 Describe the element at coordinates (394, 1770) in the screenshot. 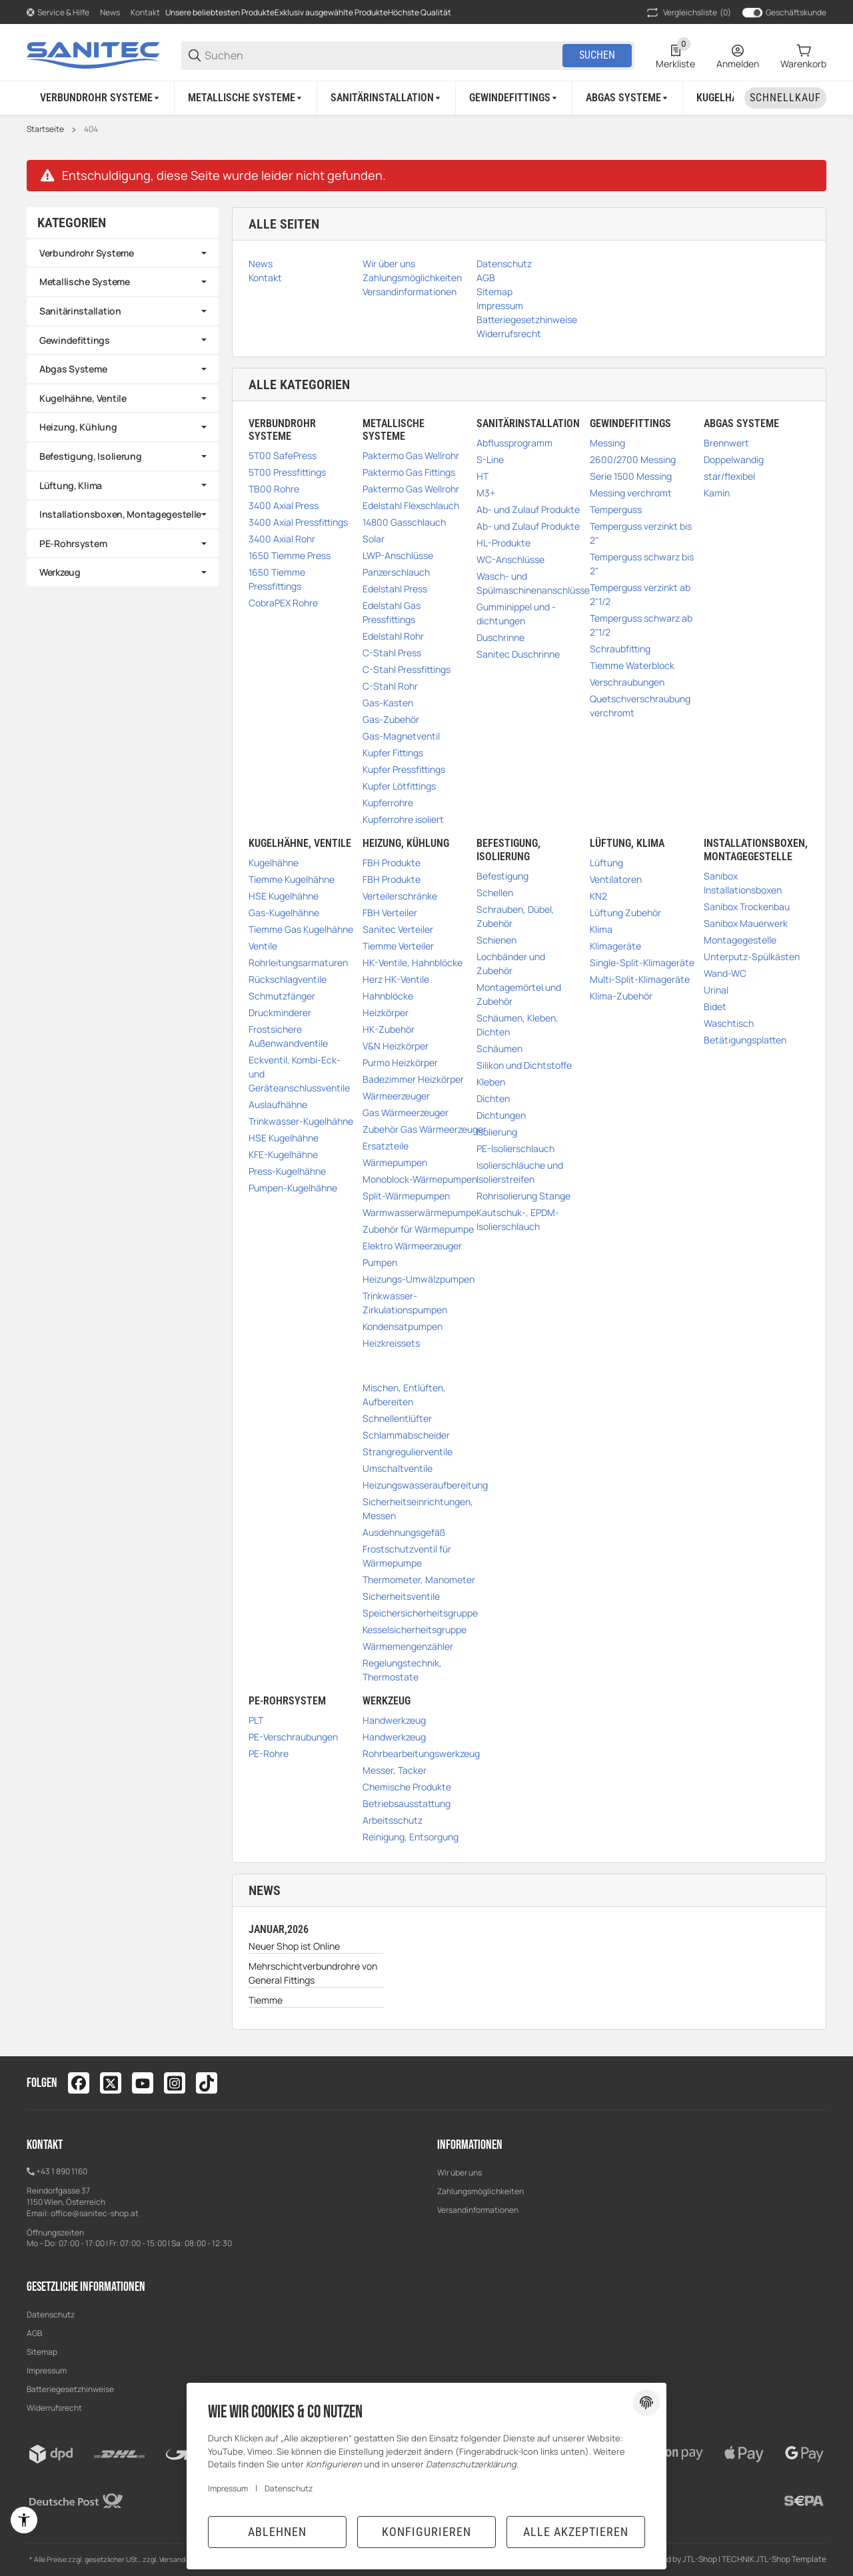

I see `Messer, Tacker` at that location.